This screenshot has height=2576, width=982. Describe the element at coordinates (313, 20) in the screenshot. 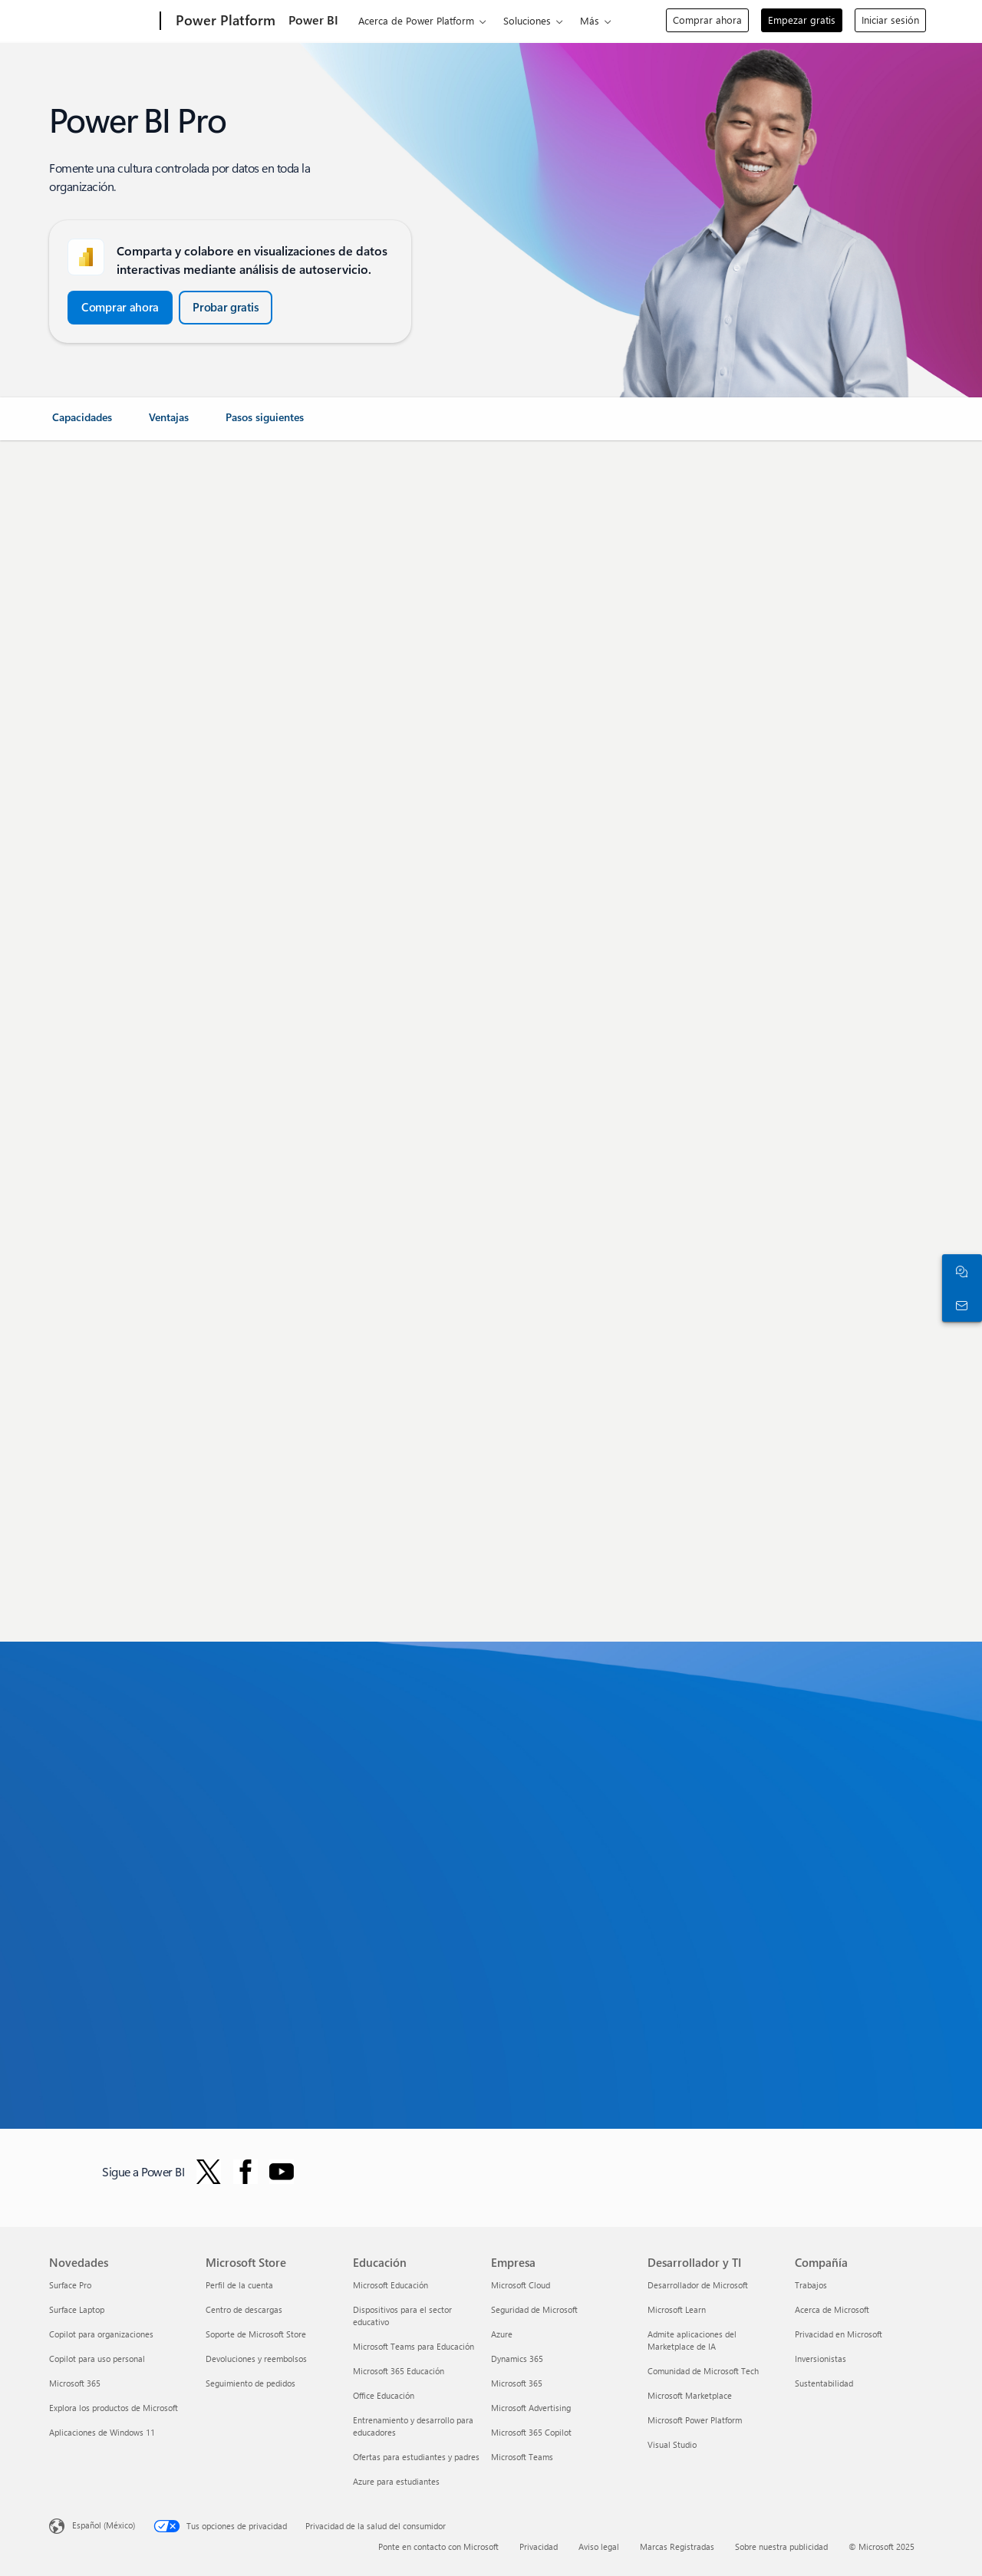

I see `Power BI` at that location.